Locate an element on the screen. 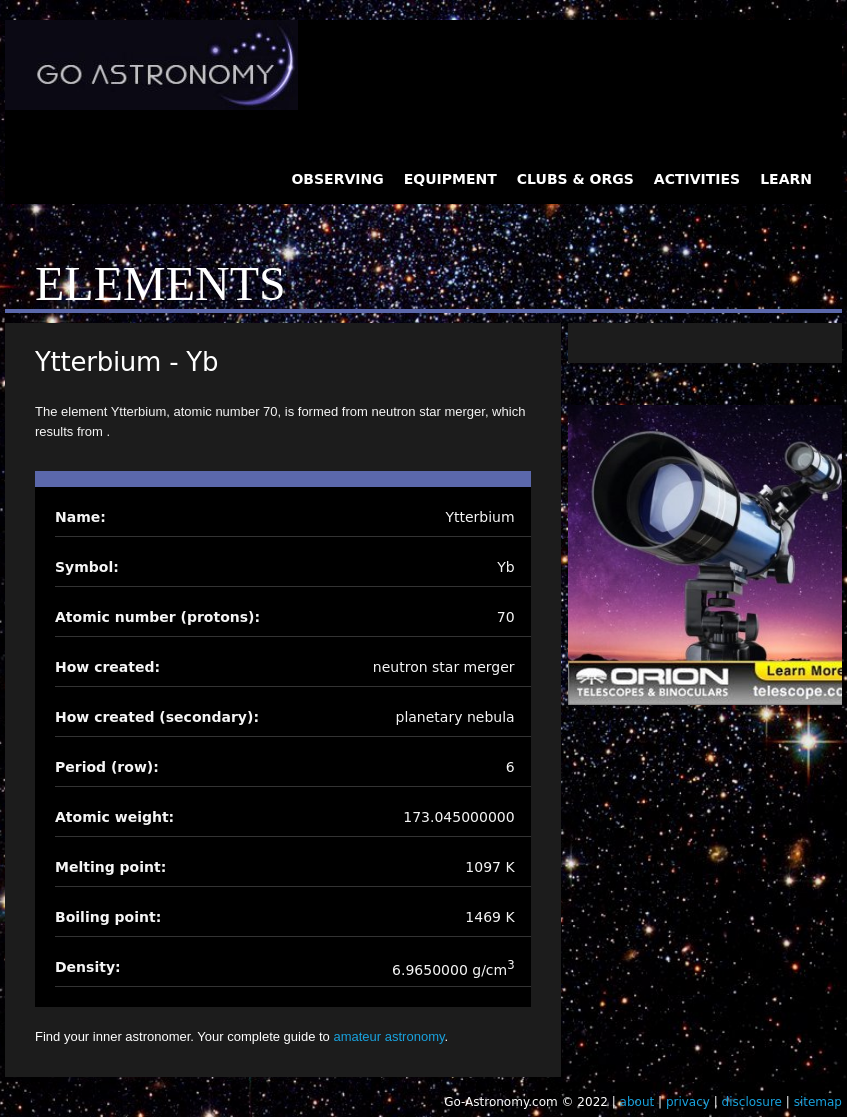  privacy is located at coordinates (688, 1102).